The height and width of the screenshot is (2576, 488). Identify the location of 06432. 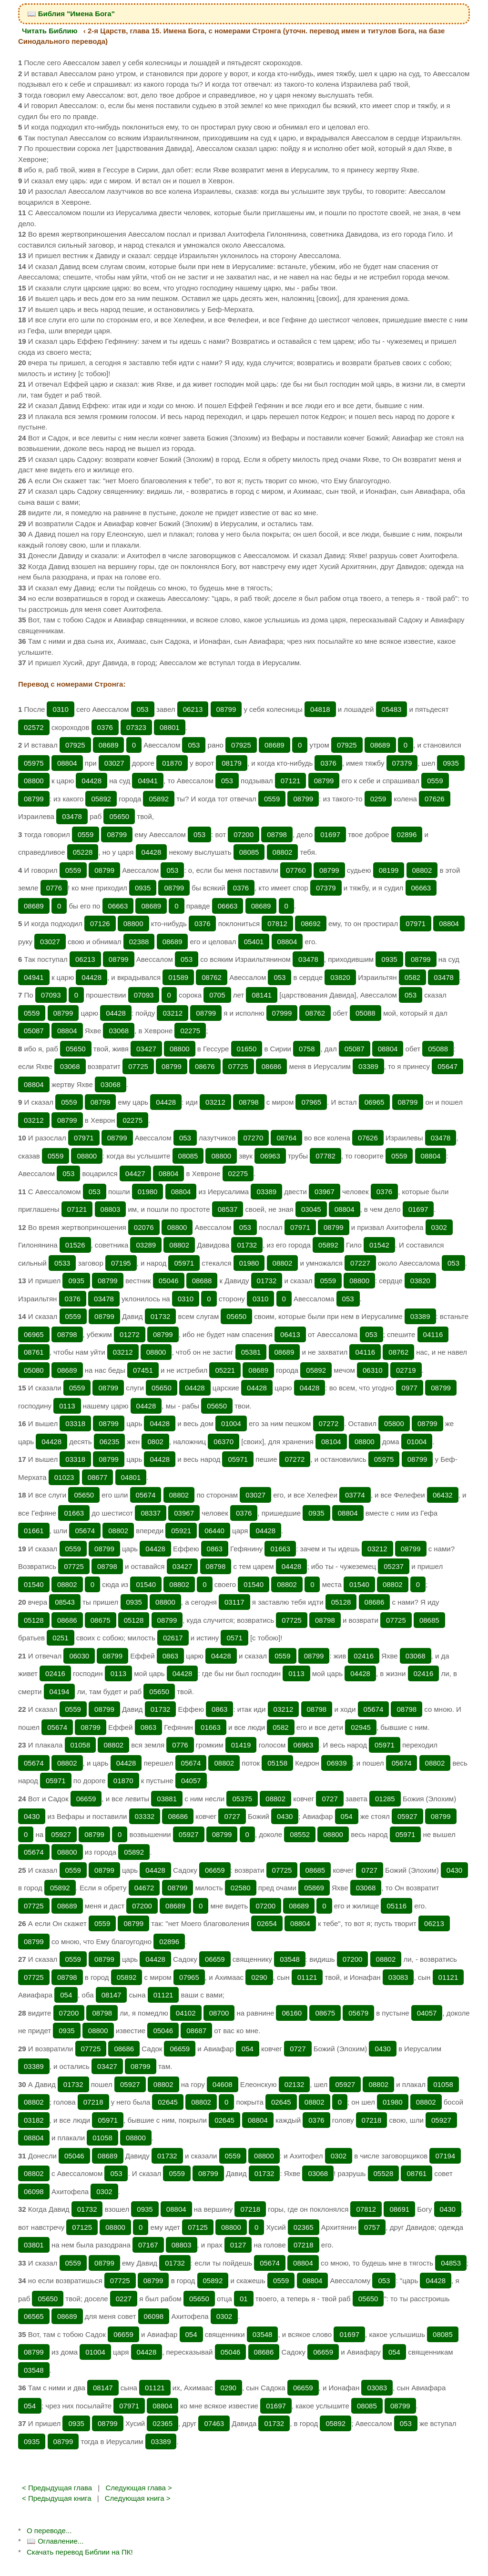
(443, 1495).